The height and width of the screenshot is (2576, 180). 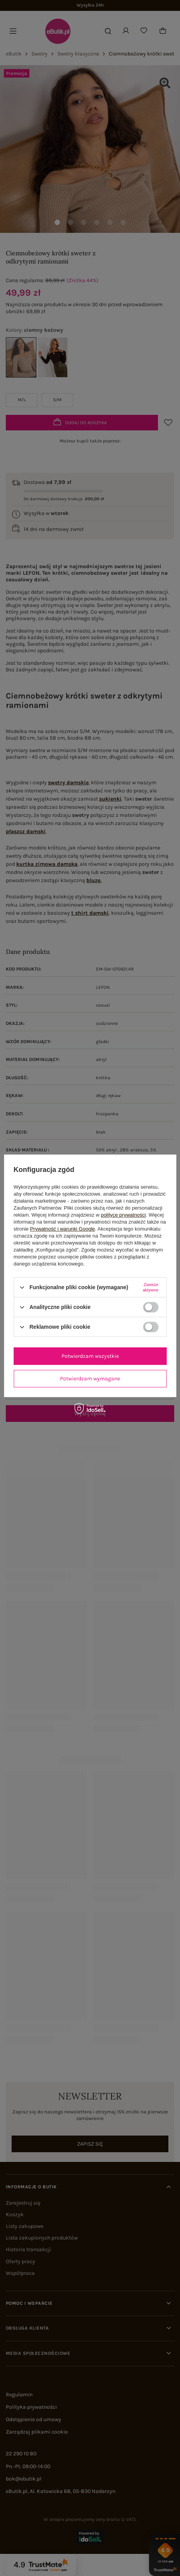 I want to click on Prywatność i warunki Google, so click(x=62, y=1229).